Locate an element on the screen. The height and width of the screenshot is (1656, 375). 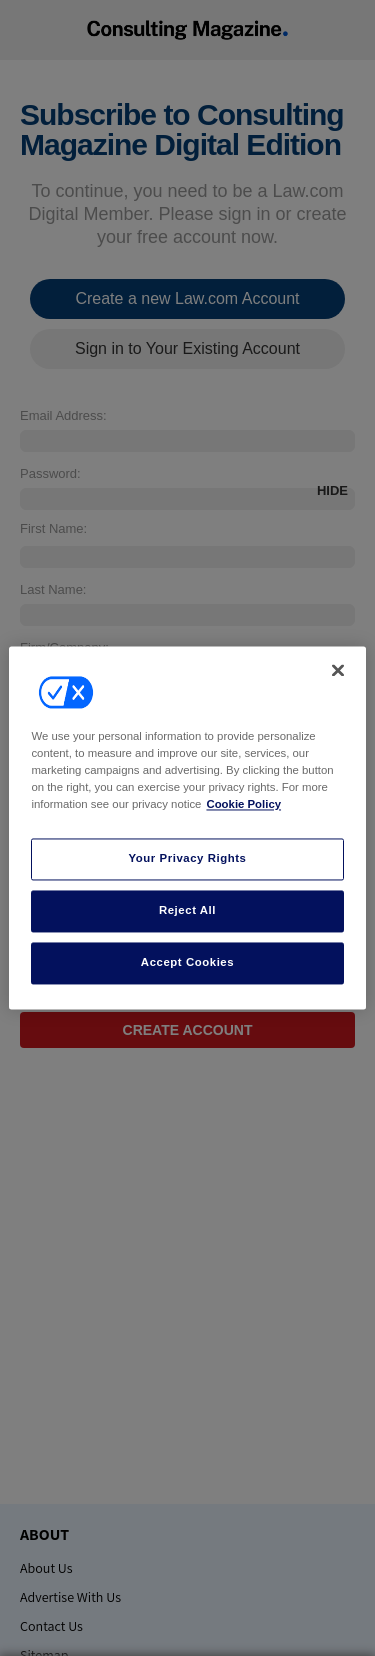
Reject All is located at coordinates (187, 911).